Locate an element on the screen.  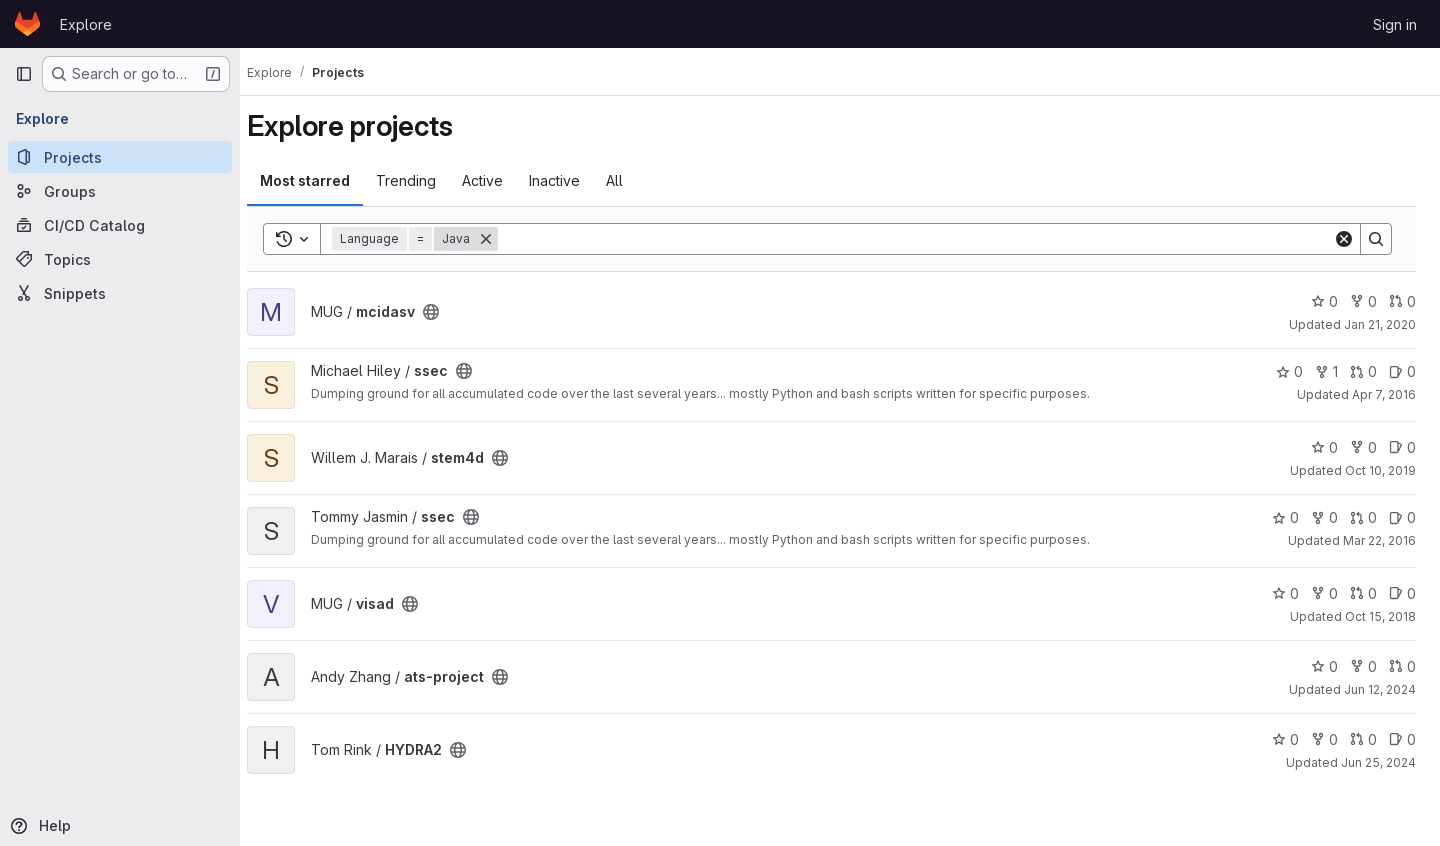
0 [mcidasv has 0 stars] is located at coordinates (1324, 301).